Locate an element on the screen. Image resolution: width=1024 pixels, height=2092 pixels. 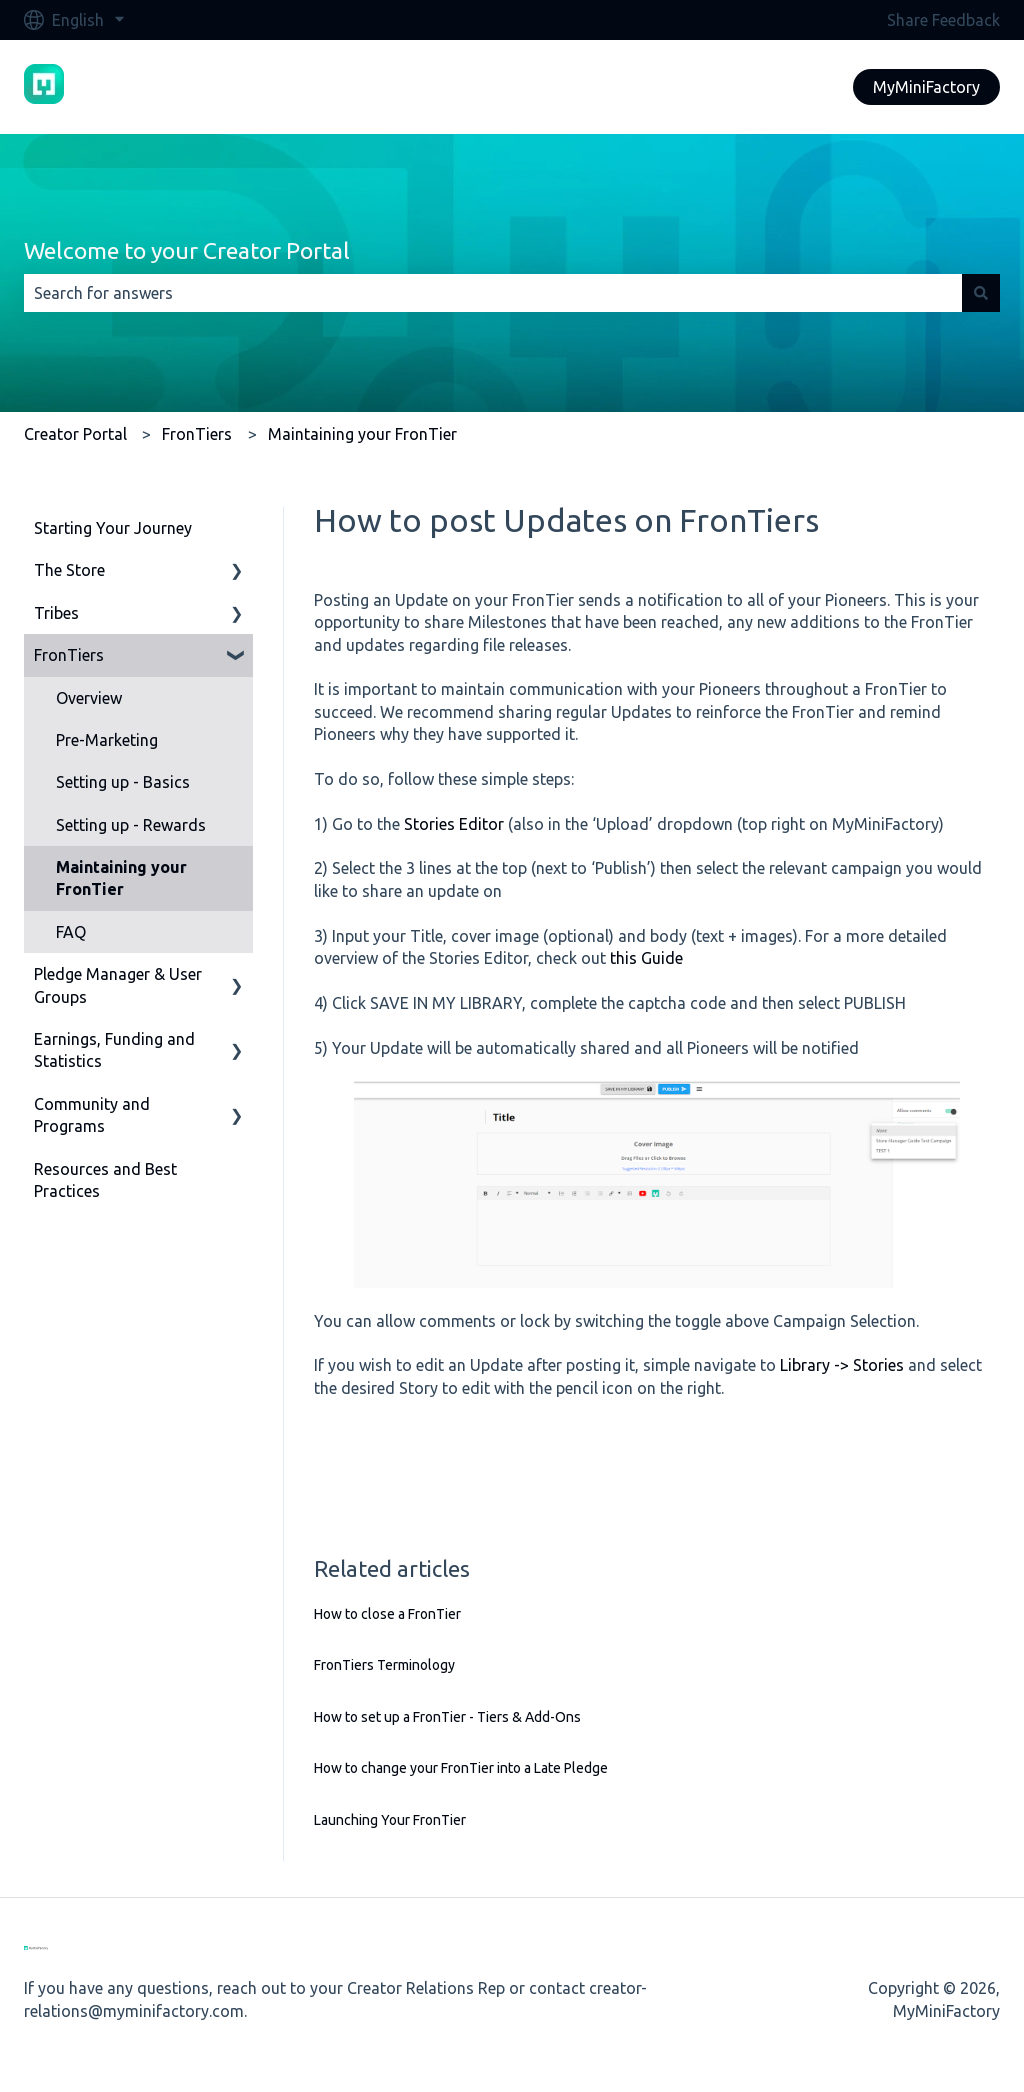
FronTiers Terminology is located at coordinates (384, 1665).